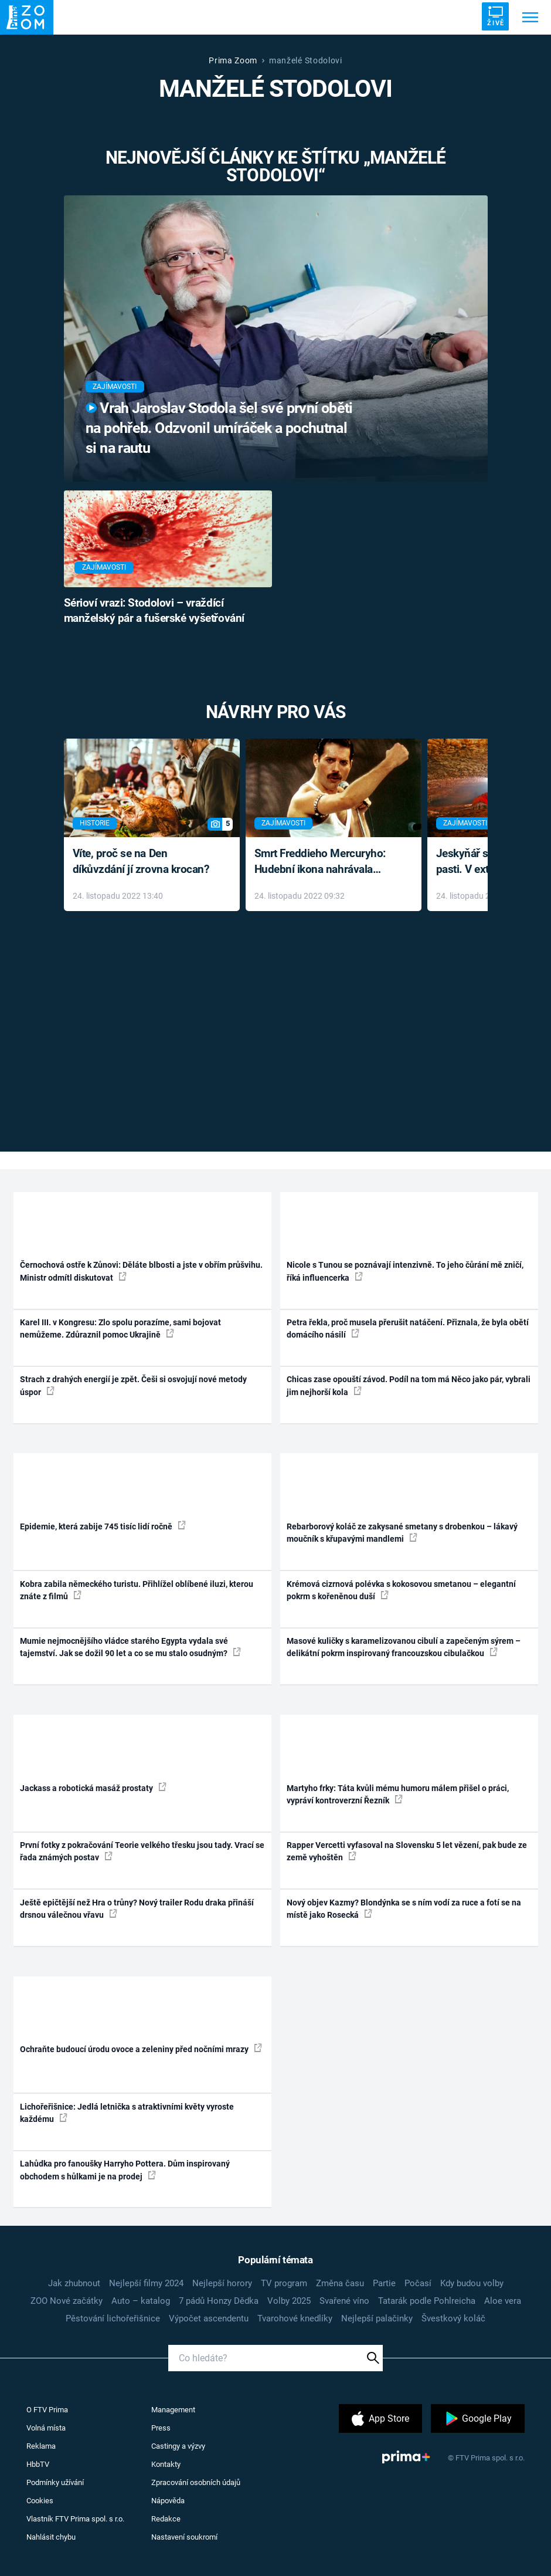 This screenshot has height=2576, width=551. I want to click on Nápověda, so click(168, 2500).